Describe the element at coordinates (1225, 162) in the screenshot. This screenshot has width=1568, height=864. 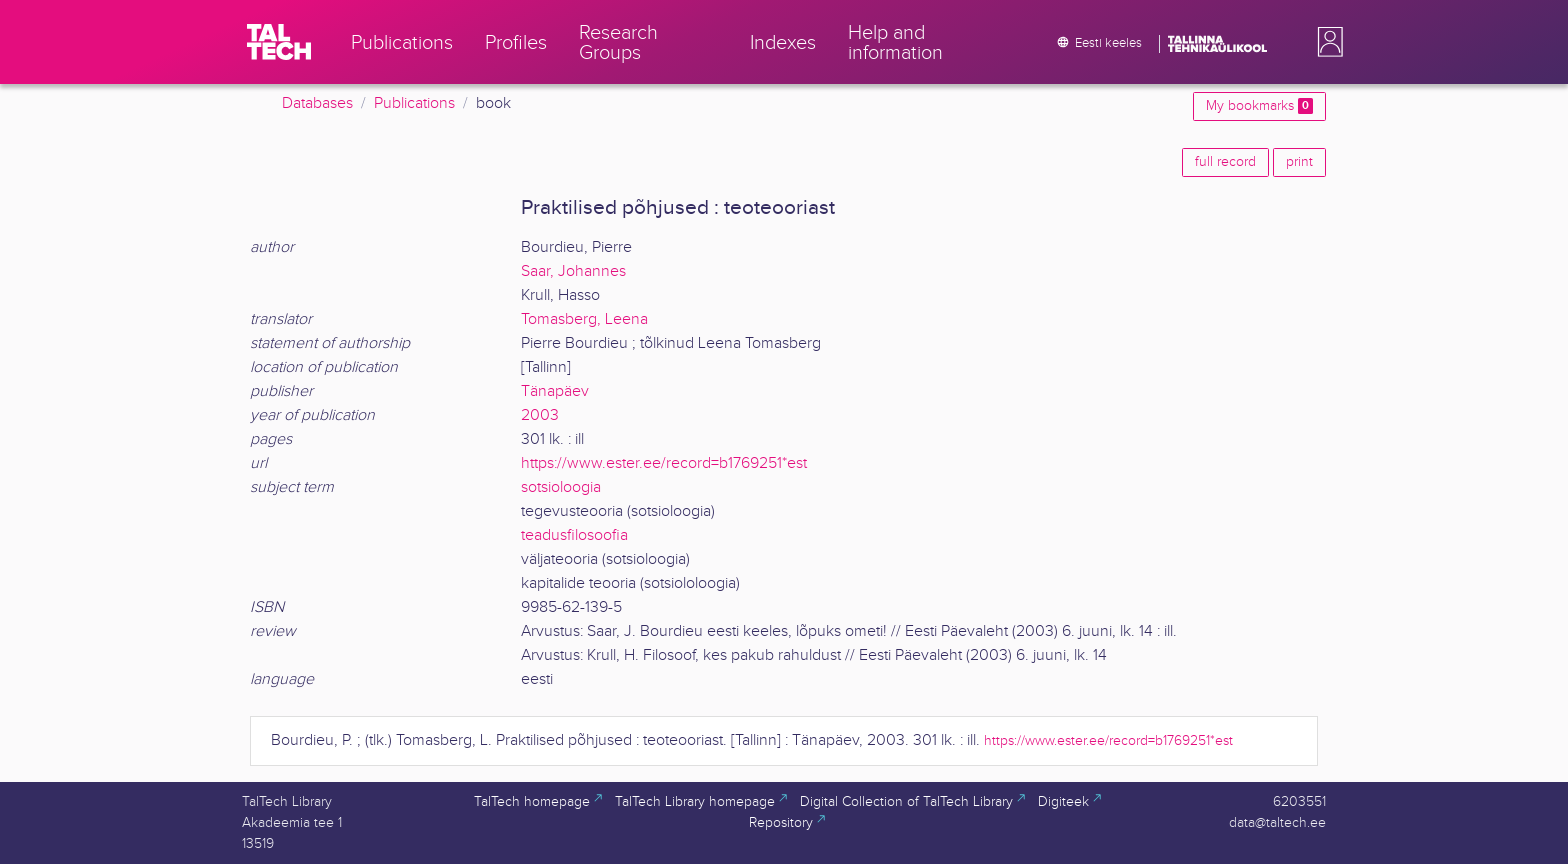
I see `full record` at that location.